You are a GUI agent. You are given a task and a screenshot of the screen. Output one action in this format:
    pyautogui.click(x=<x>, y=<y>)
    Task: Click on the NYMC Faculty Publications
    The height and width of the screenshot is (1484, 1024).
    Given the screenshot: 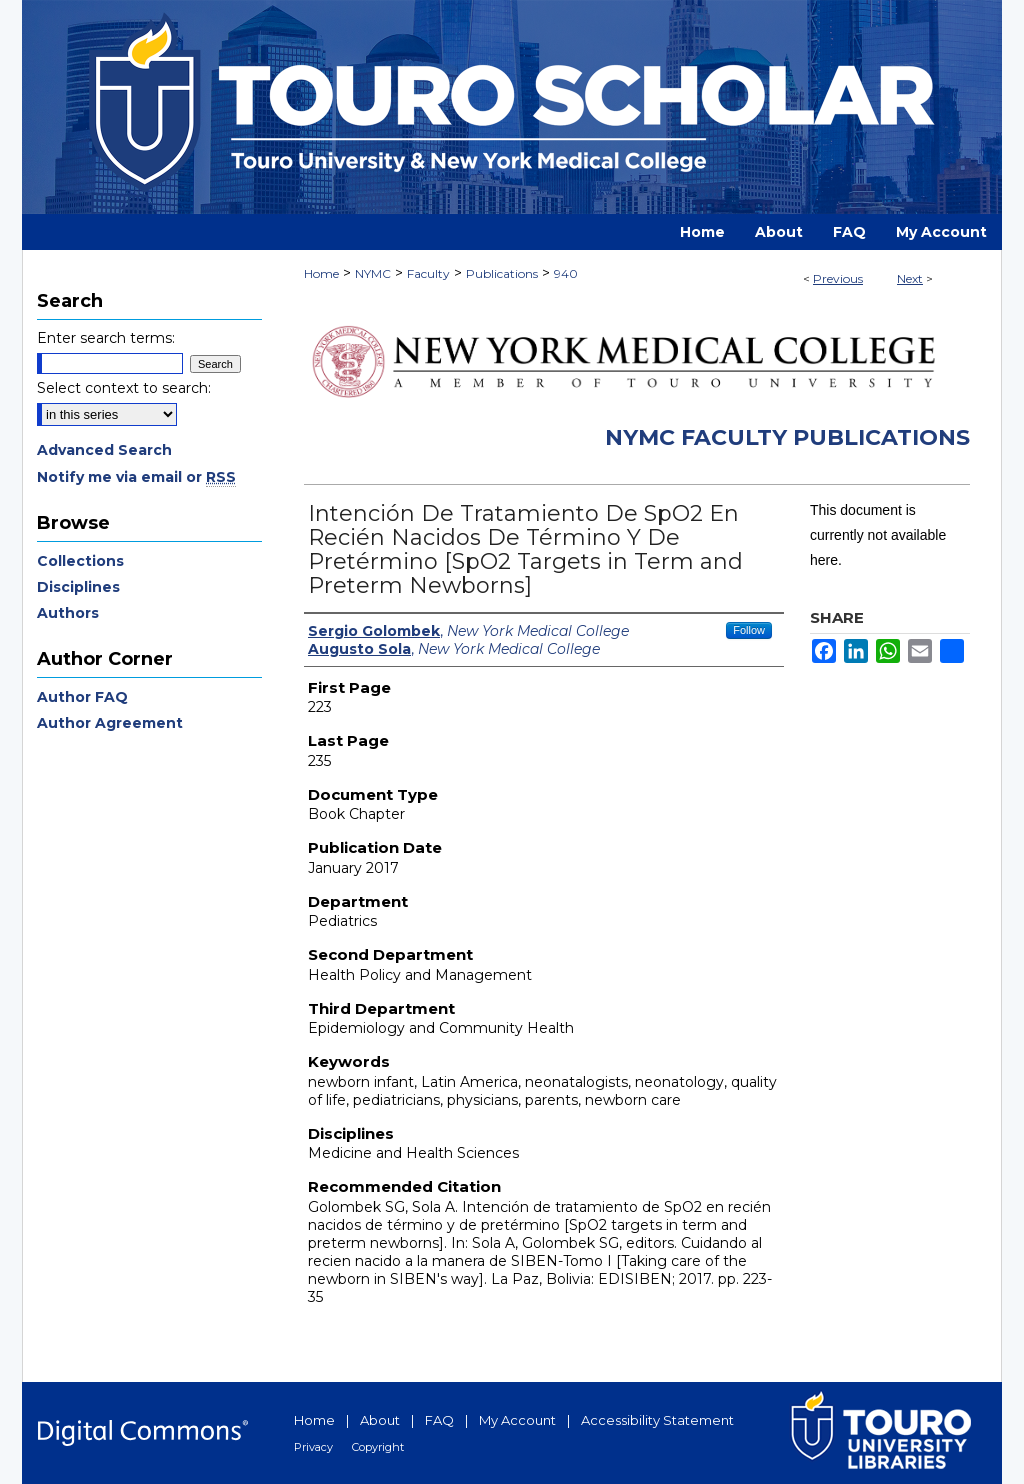 What is the action you would take?
    pyautogui.click(x=787, y=437)
    